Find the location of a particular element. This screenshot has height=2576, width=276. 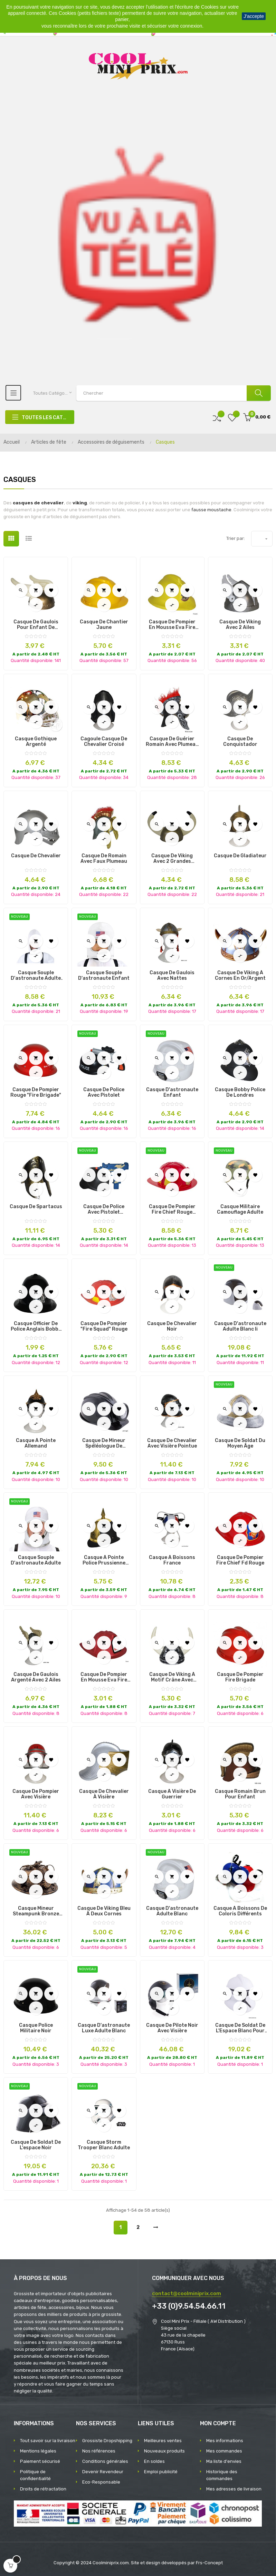

Devenir Revendeur is located at coordinates (102, 2471).